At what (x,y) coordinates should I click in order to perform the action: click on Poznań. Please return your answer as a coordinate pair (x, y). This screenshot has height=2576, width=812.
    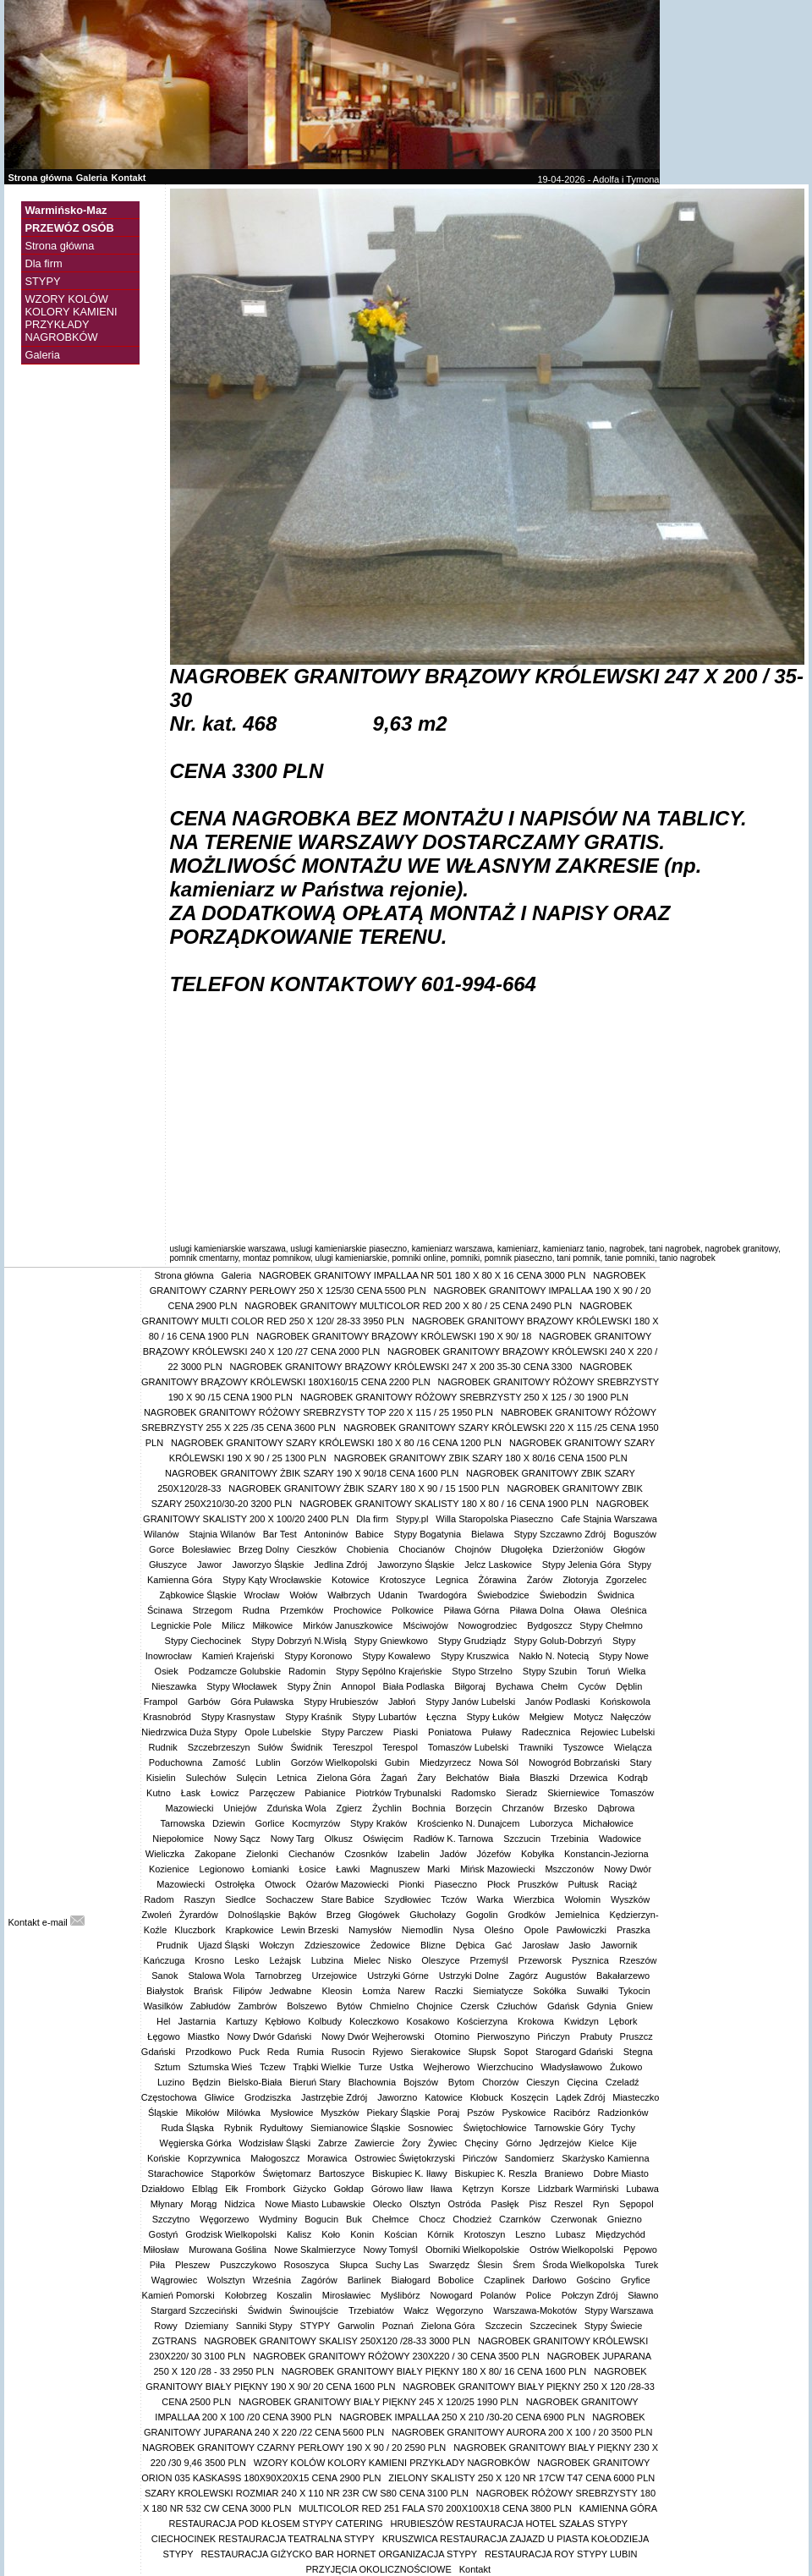
    Looking at the image, I should click on (398, 2326).